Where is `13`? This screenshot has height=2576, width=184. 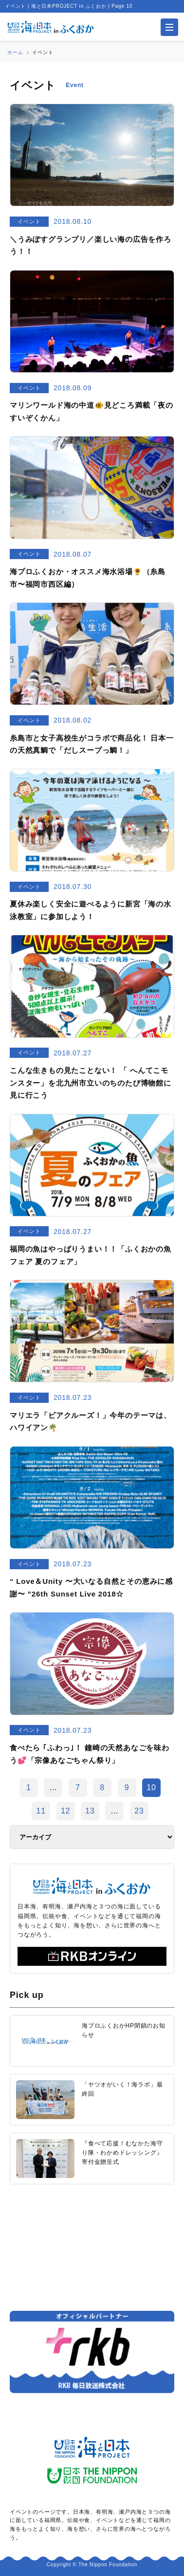
13 is located at coordinates (89, 1811).